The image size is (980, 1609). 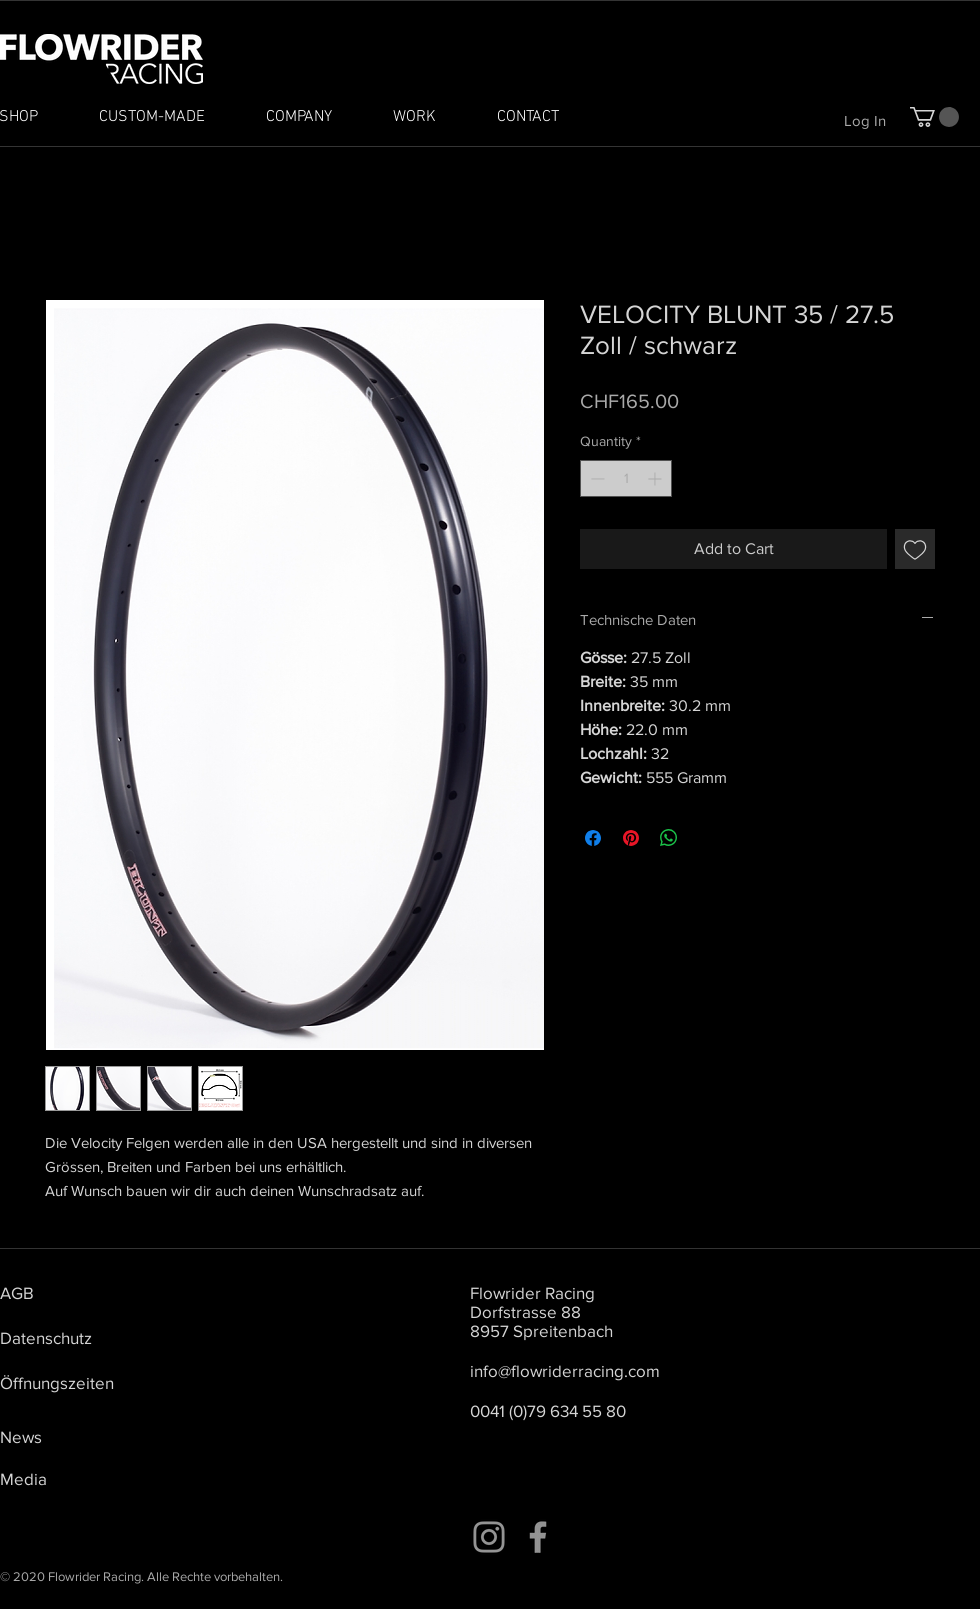 What do you see at coordinates (538, 1537) in the screenshot?
I see `[Facebook]` at bounding box center [538, 1537].